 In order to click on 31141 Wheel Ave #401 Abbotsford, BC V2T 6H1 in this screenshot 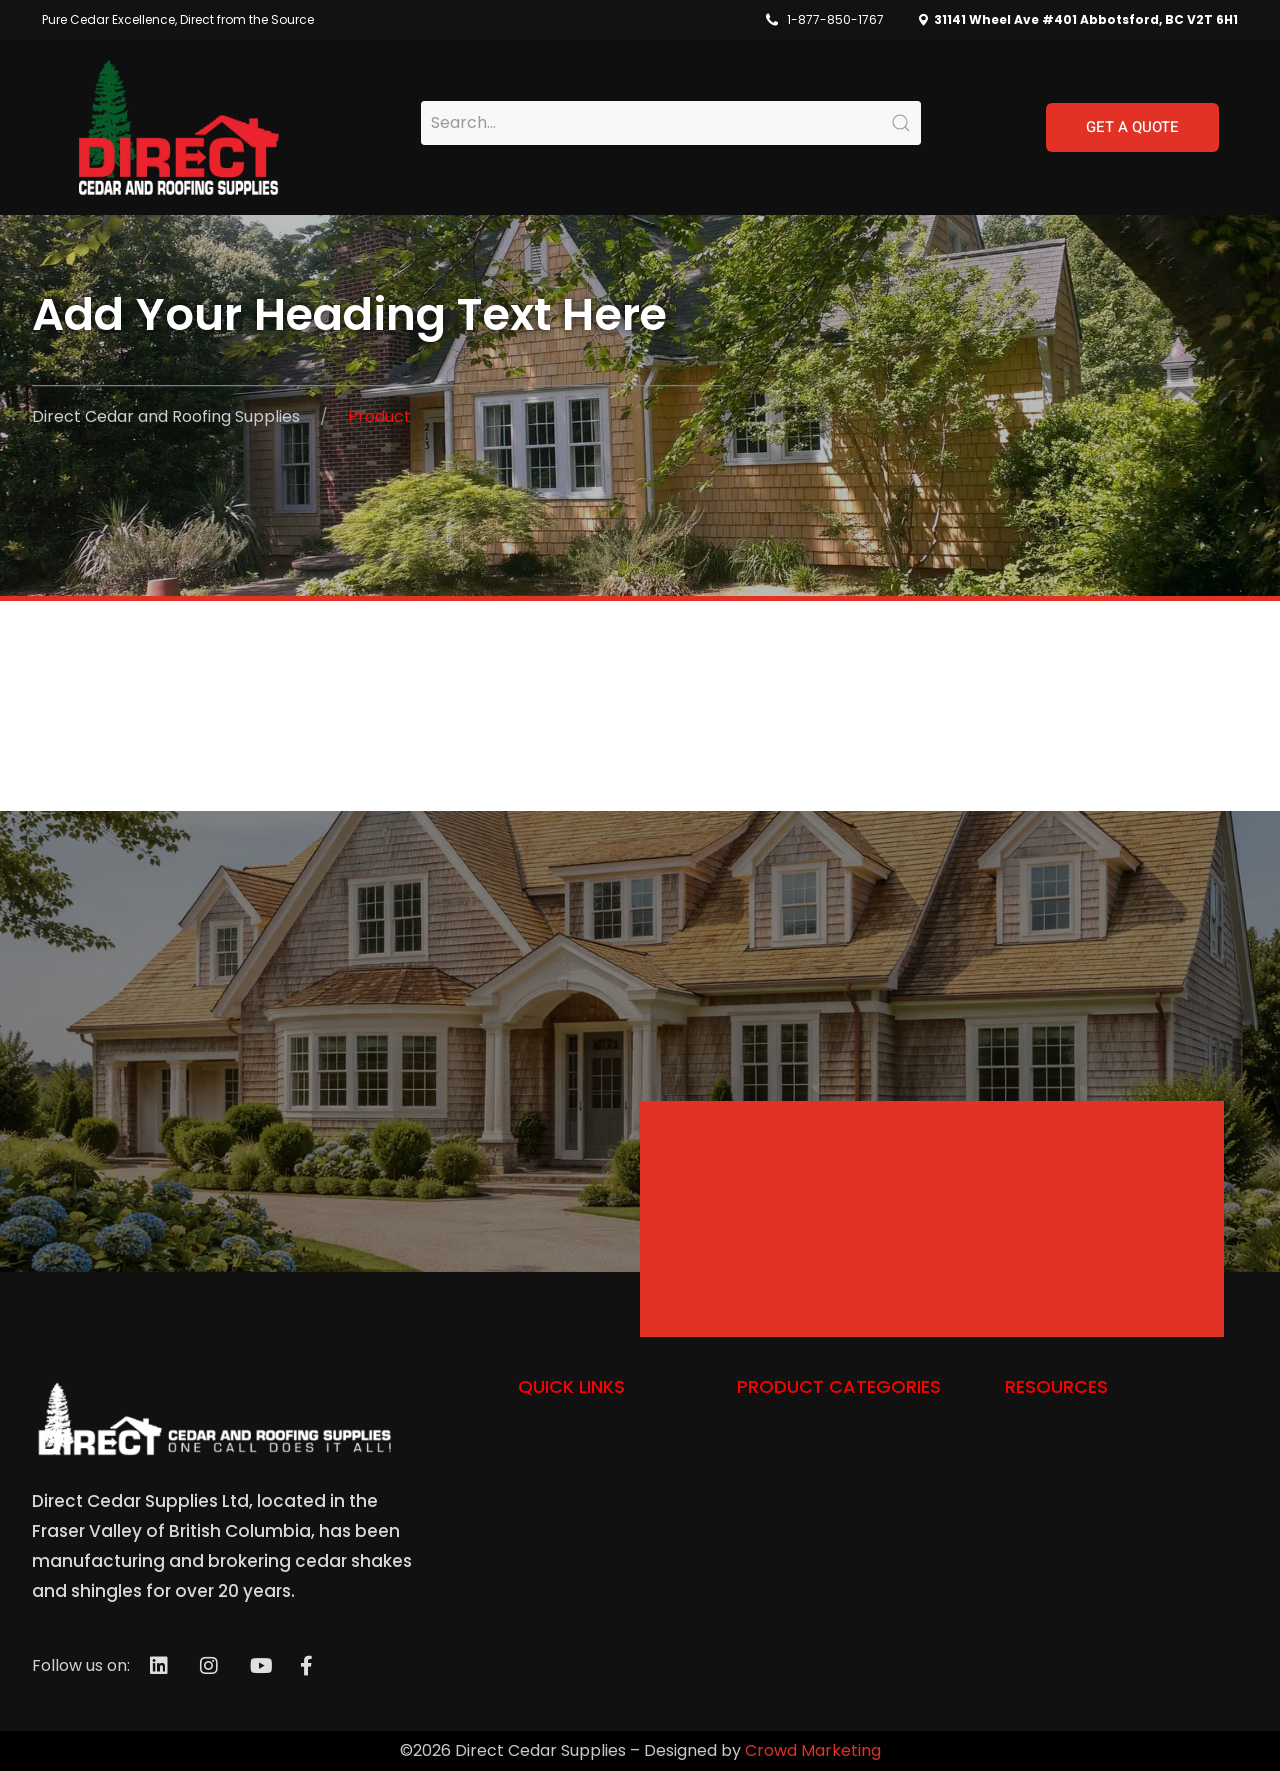, I will do `click(1084, 19)`.